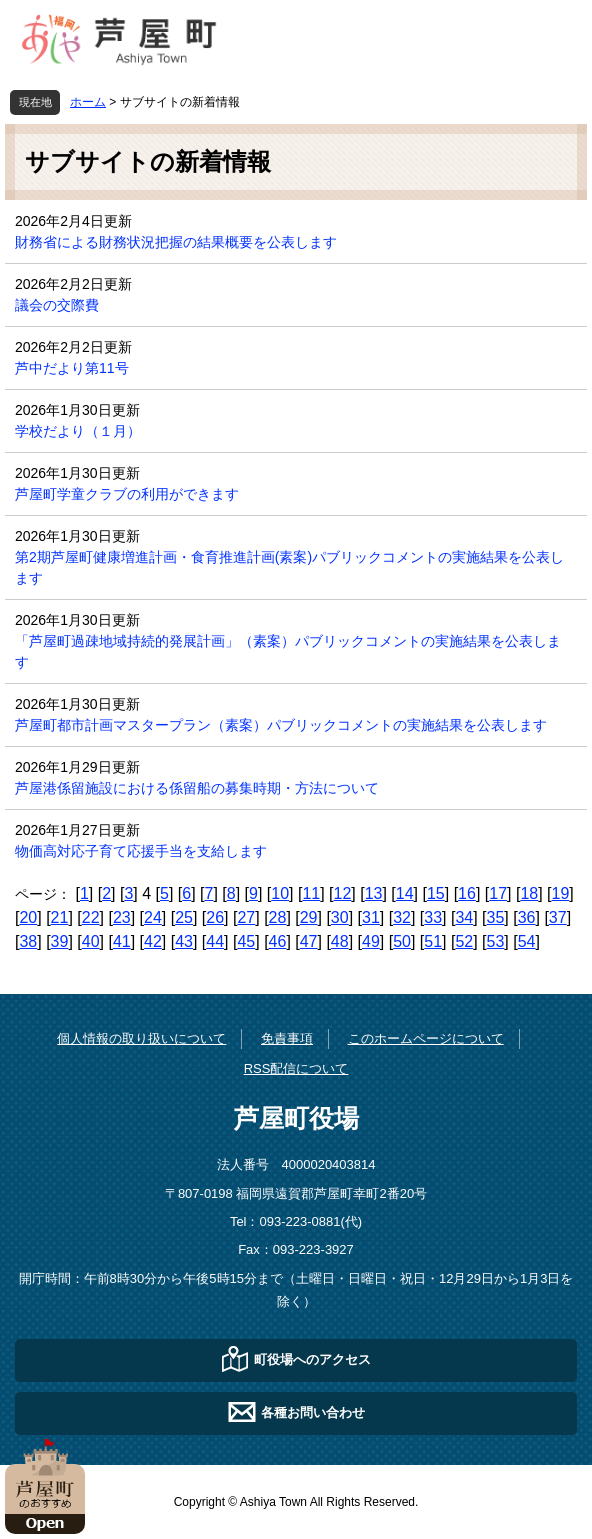 The image size is (592, 1539). What do you see at coordinates (246, 941) in the screenshot?
I see `45` at bounding box center [246, 941].